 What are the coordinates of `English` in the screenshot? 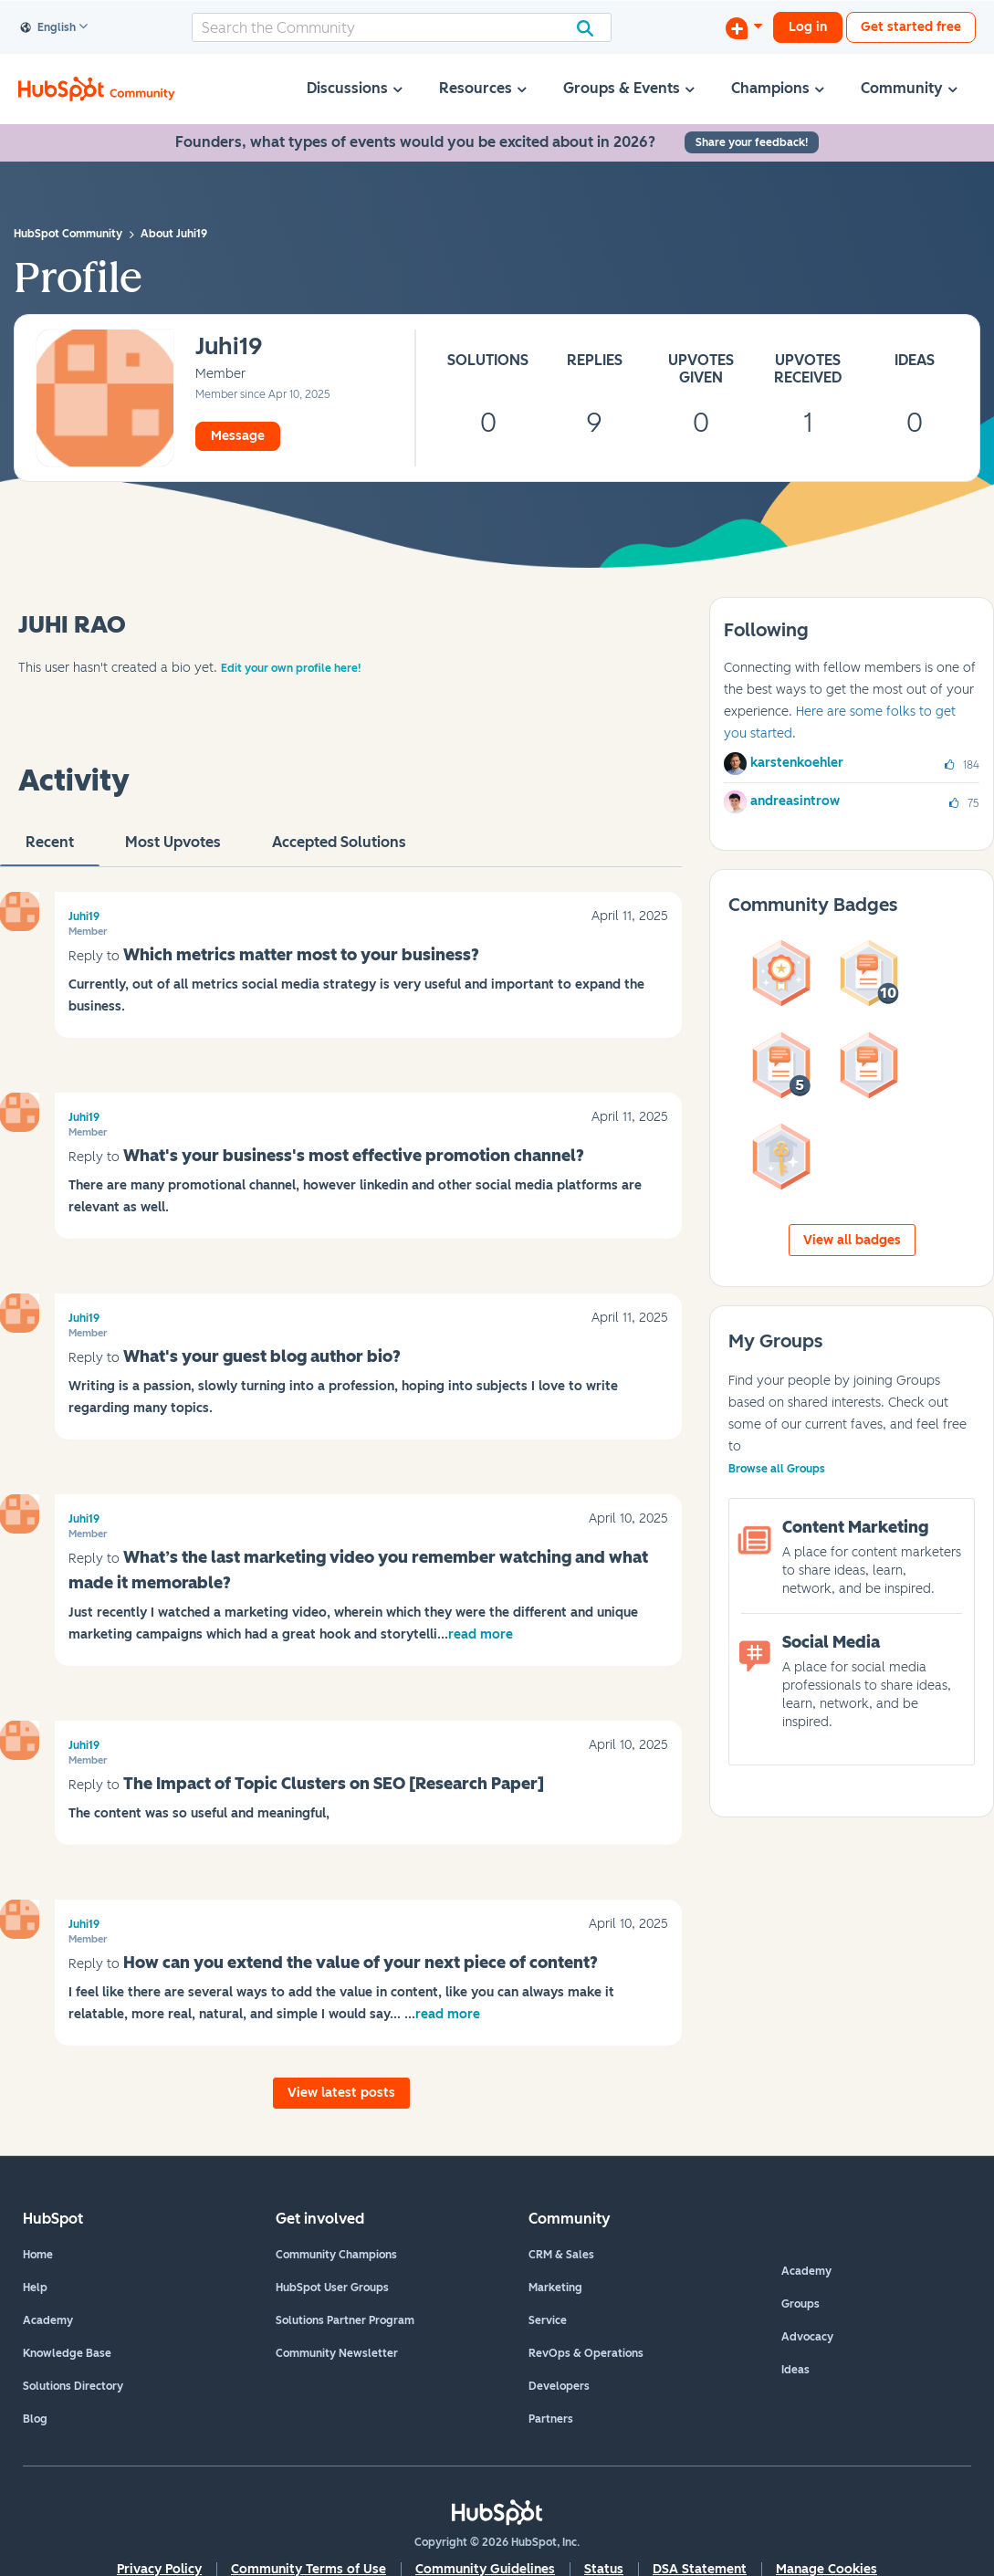 It's located at (48, 28).